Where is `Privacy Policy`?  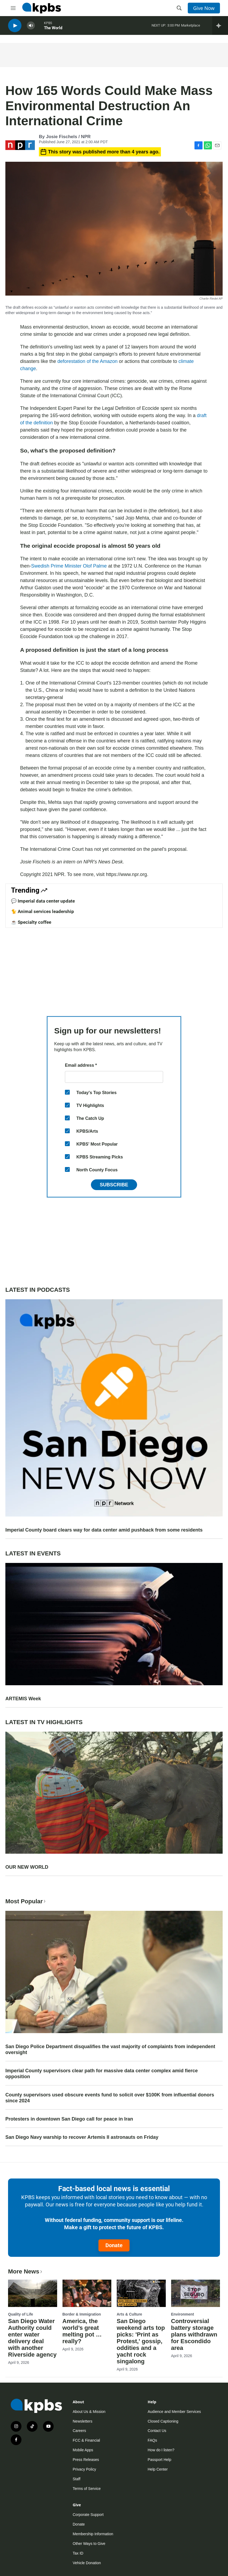
Privacy Policy is located at coordinates (84, 2469).